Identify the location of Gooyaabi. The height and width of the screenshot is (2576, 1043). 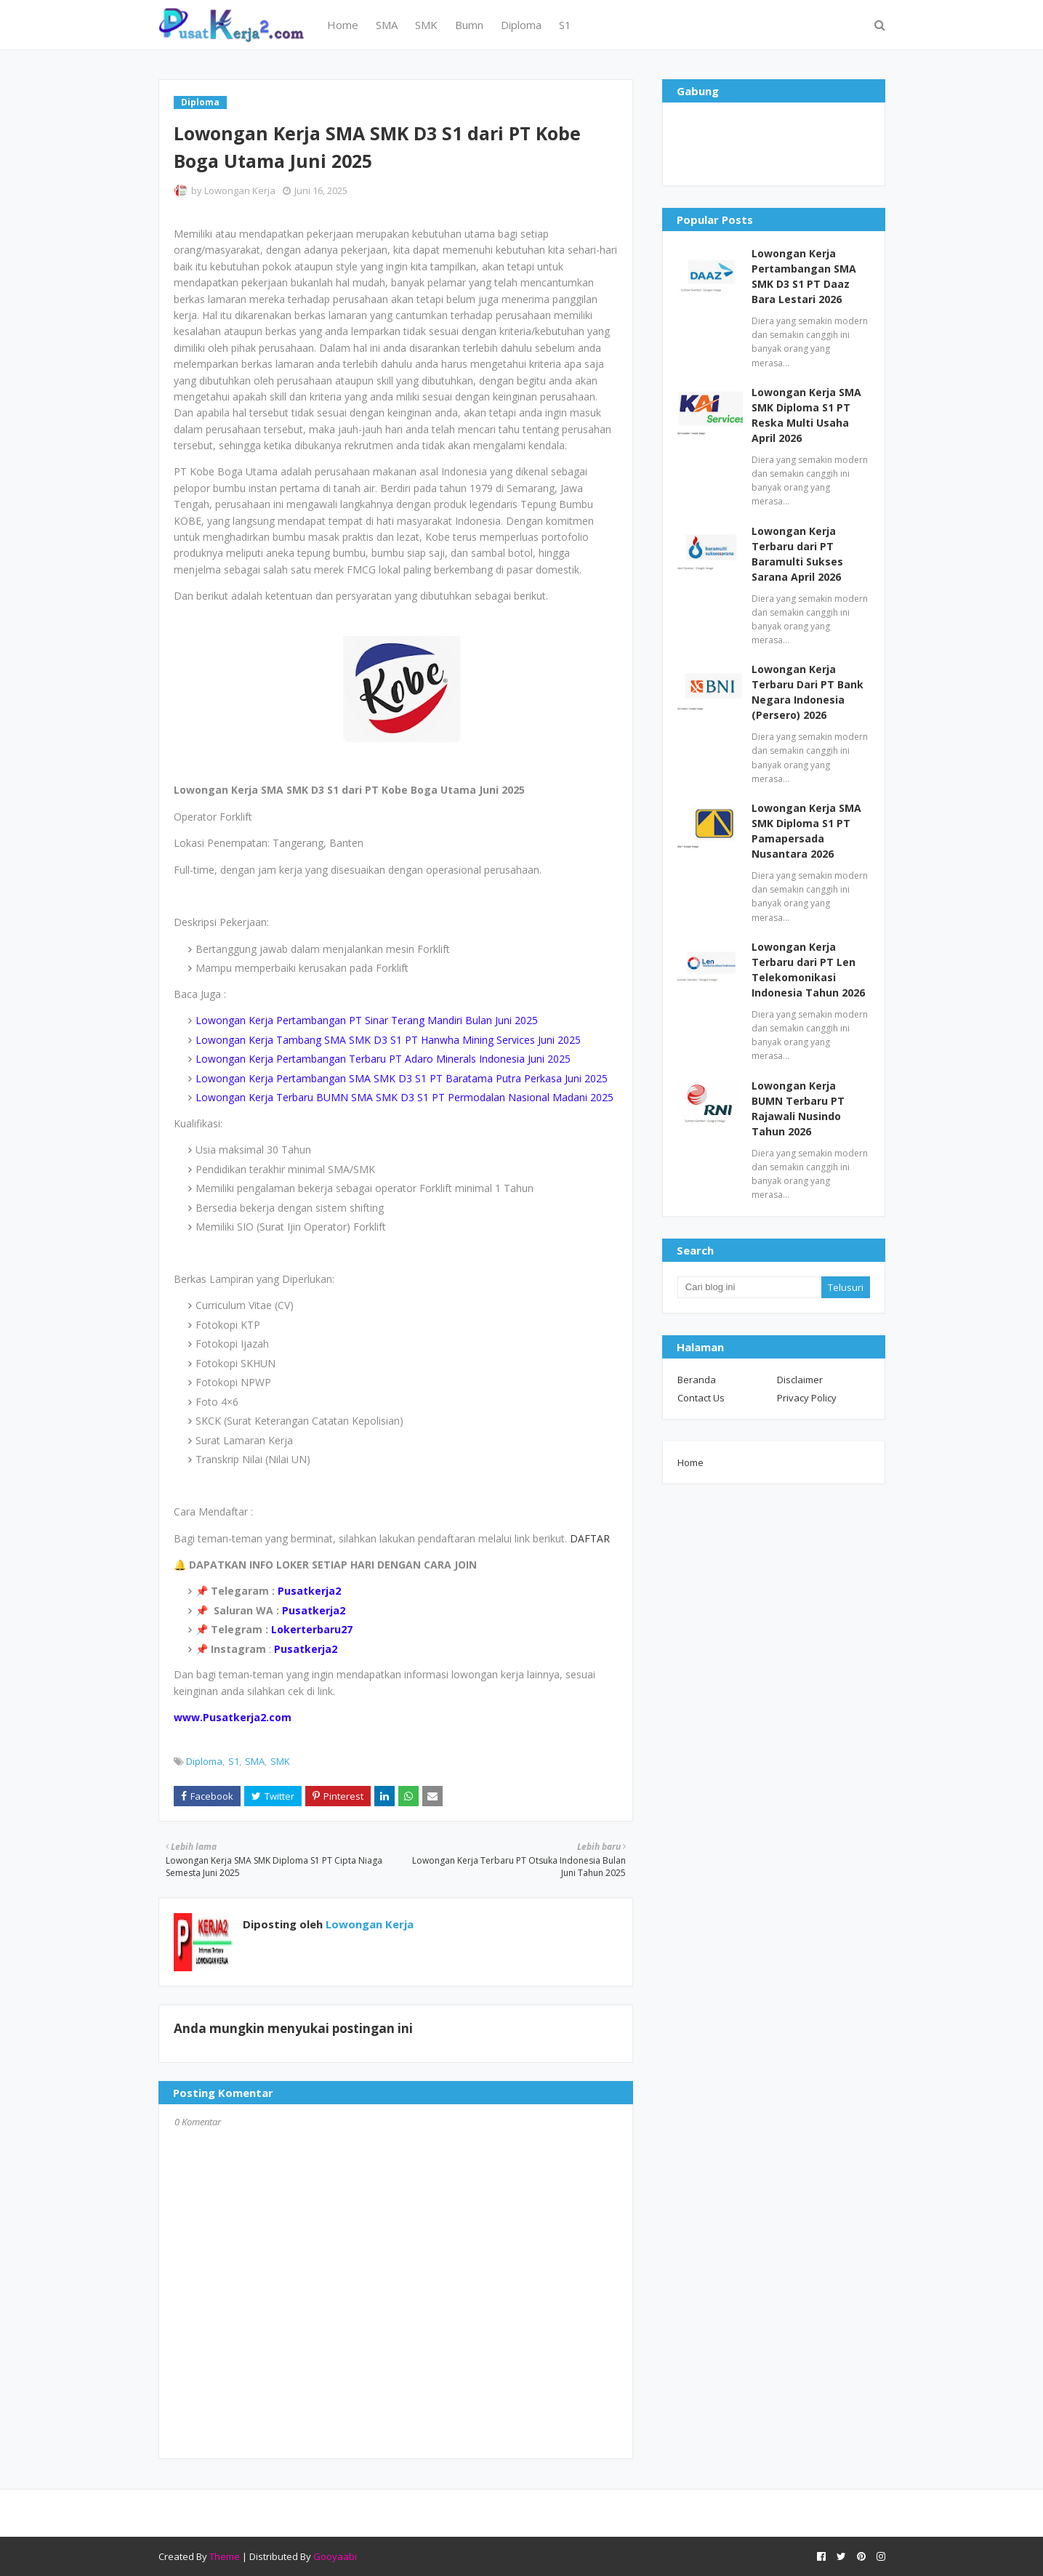
(335, 2556).